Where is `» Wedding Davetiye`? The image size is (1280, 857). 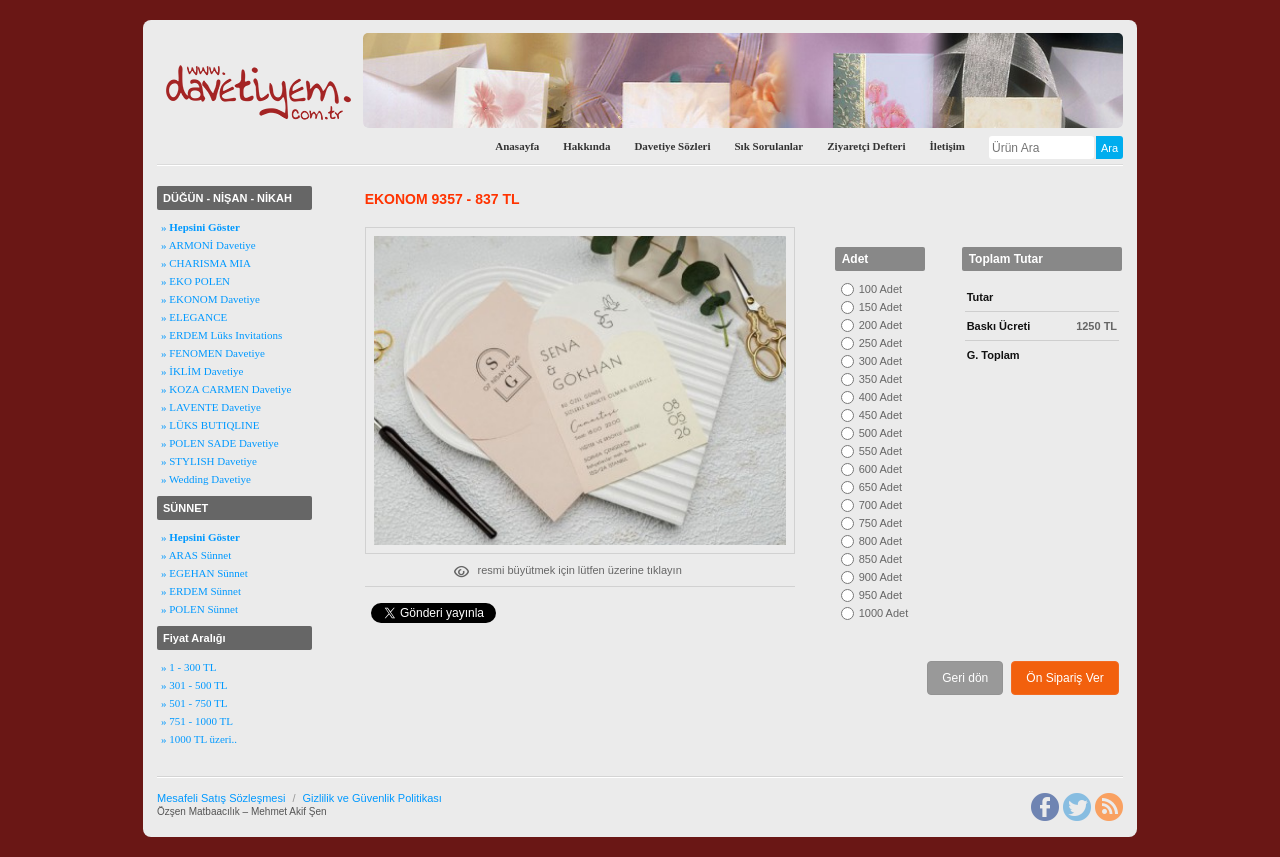
» Wedding Davetiye is located at coordinates (206, 479).